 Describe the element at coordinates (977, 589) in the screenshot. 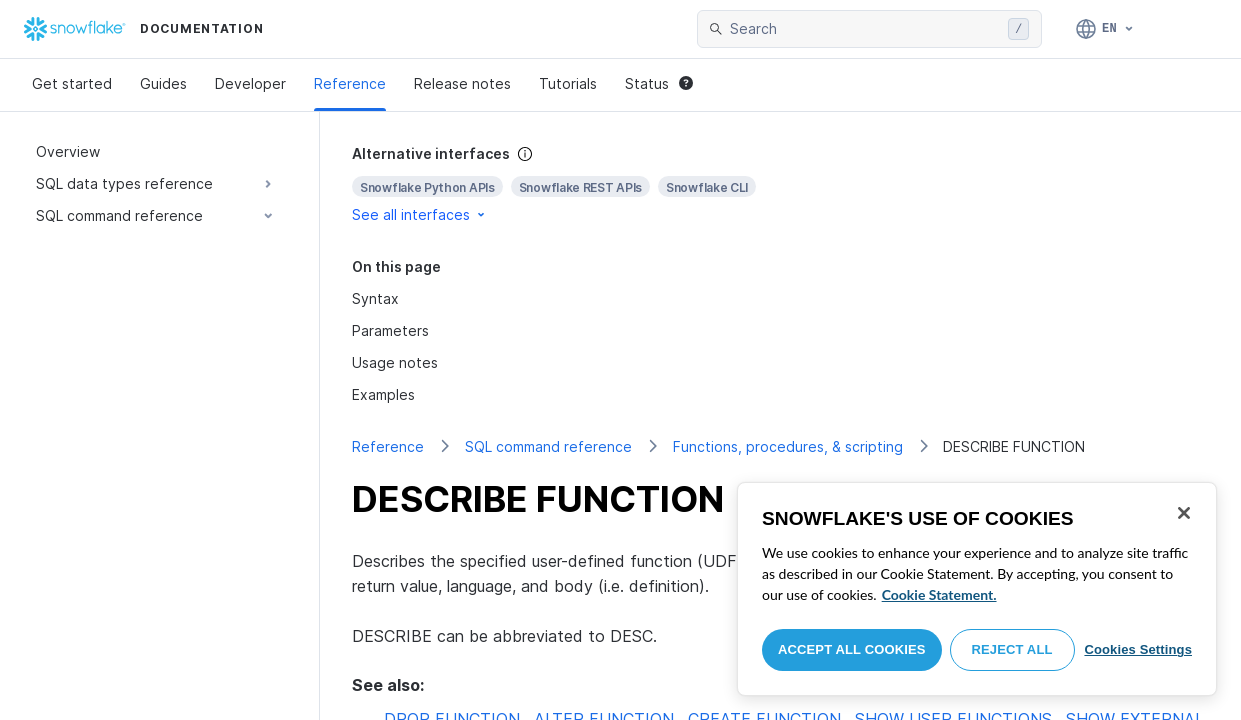

I see `[region]` at that location.